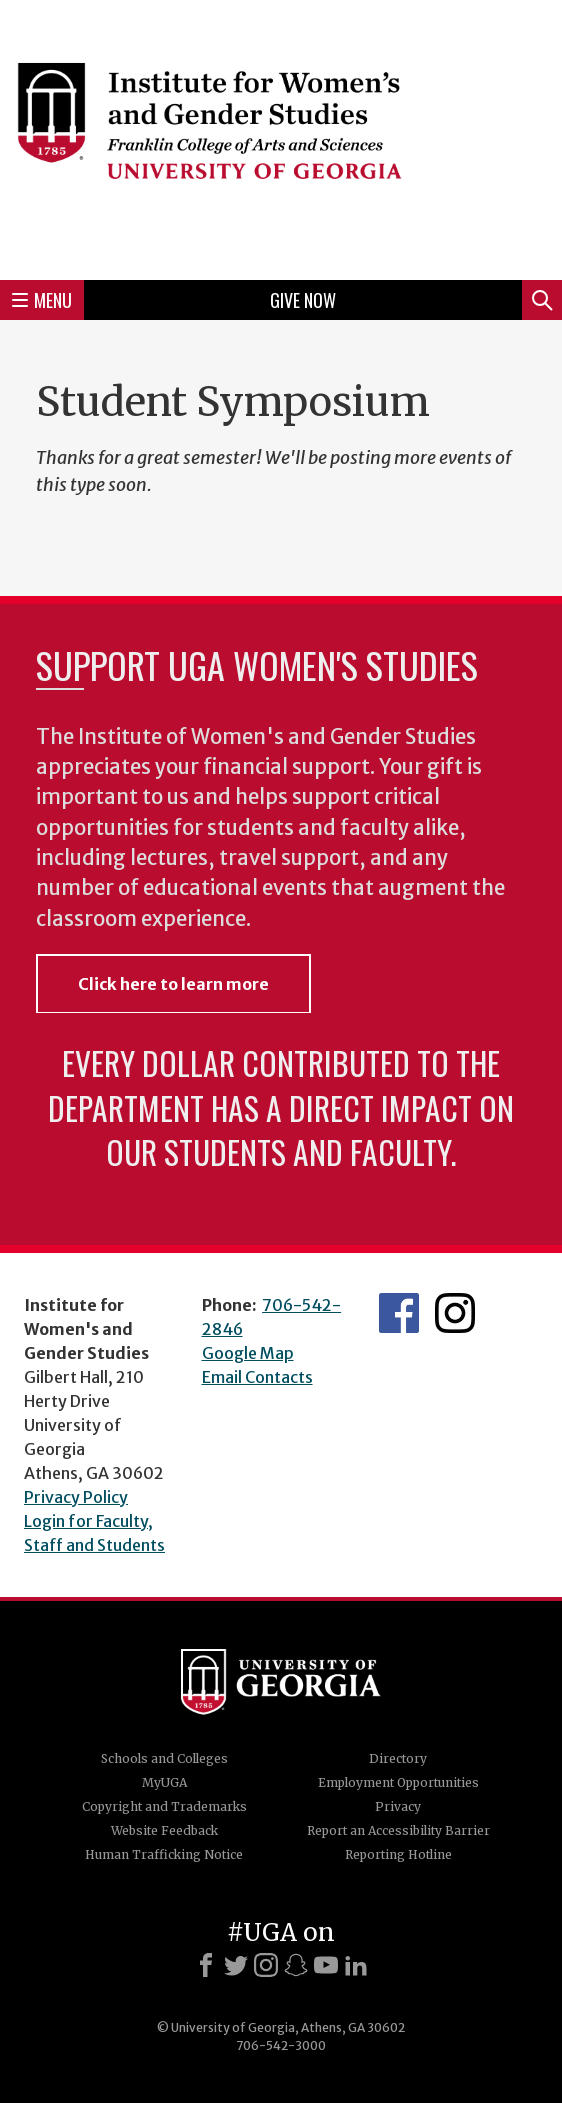  Describe the element at coordinates (173, 984) in the screenshot. I see `Click here to learn more` at that location.